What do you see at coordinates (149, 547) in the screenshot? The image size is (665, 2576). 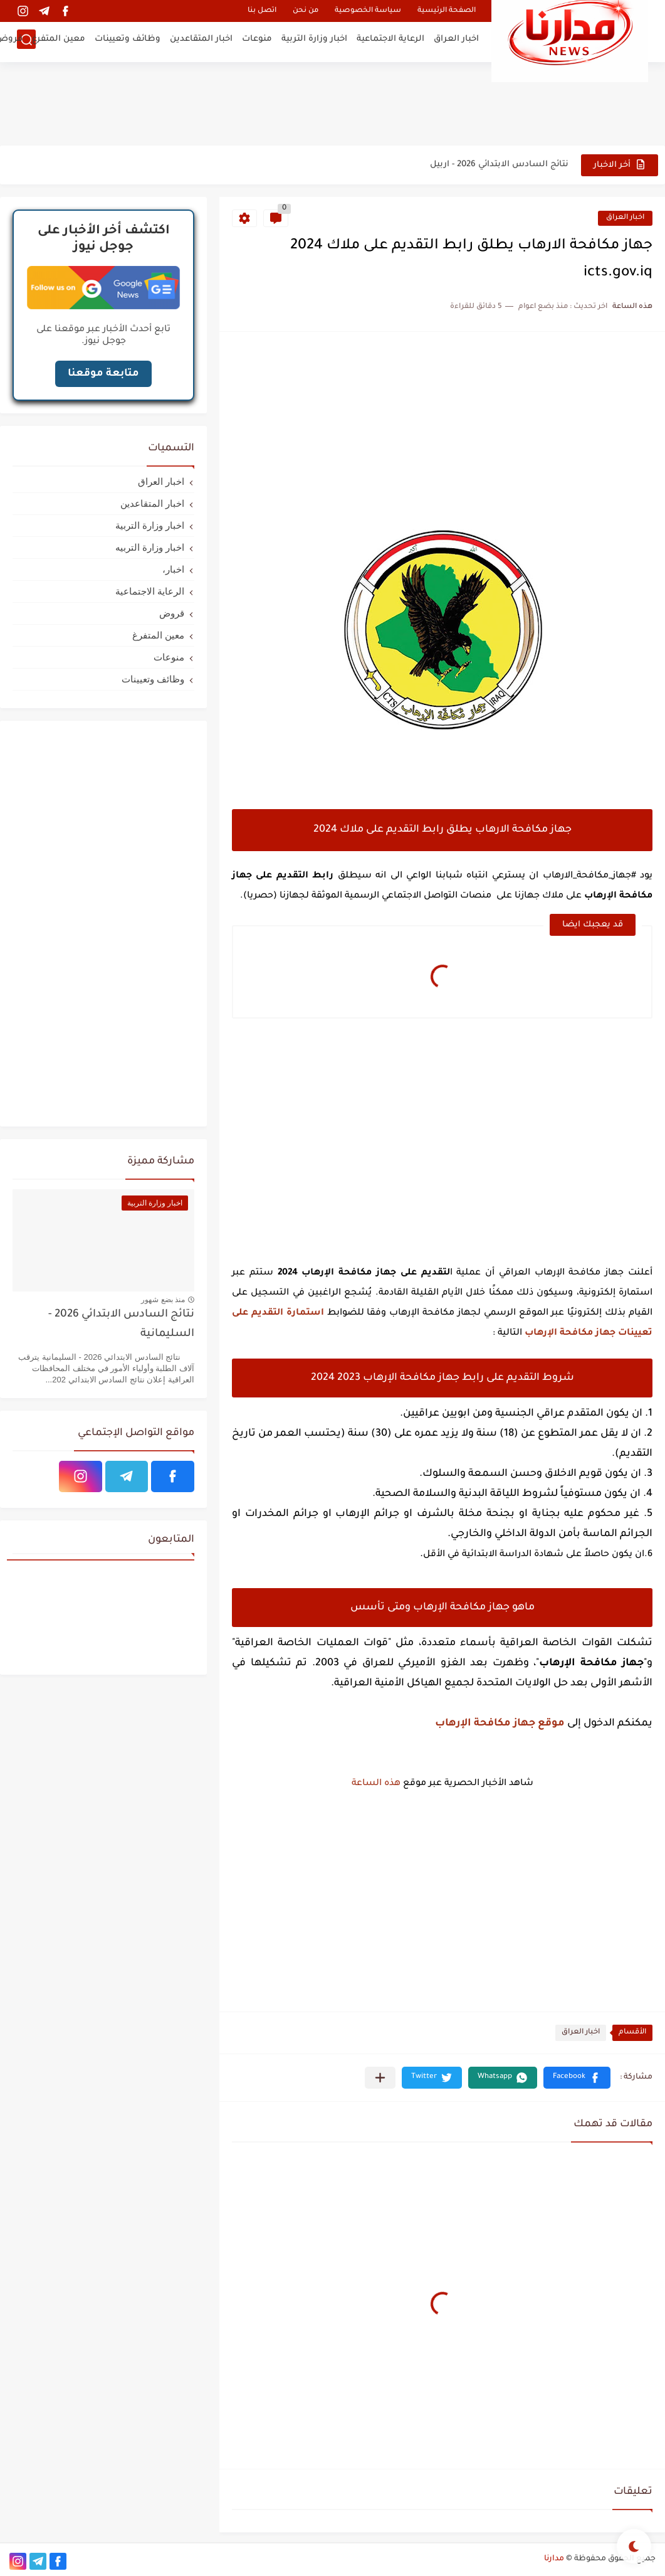 I see `اخبار وزارة التربيه` at bounding box center [149, 547].